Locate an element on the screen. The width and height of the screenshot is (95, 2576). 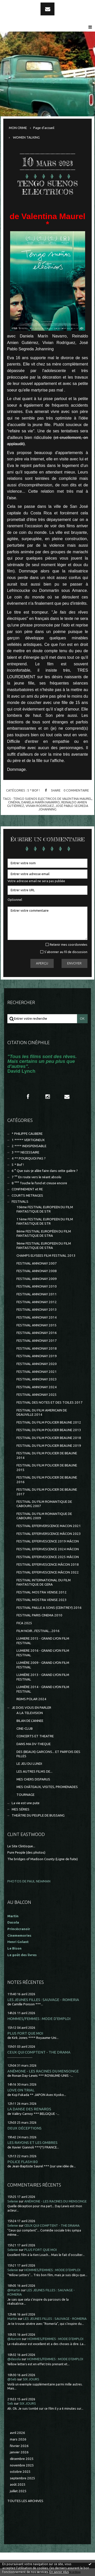
FESTIVAL ANNONAY 2020 is located at coordinates (36, 1364).